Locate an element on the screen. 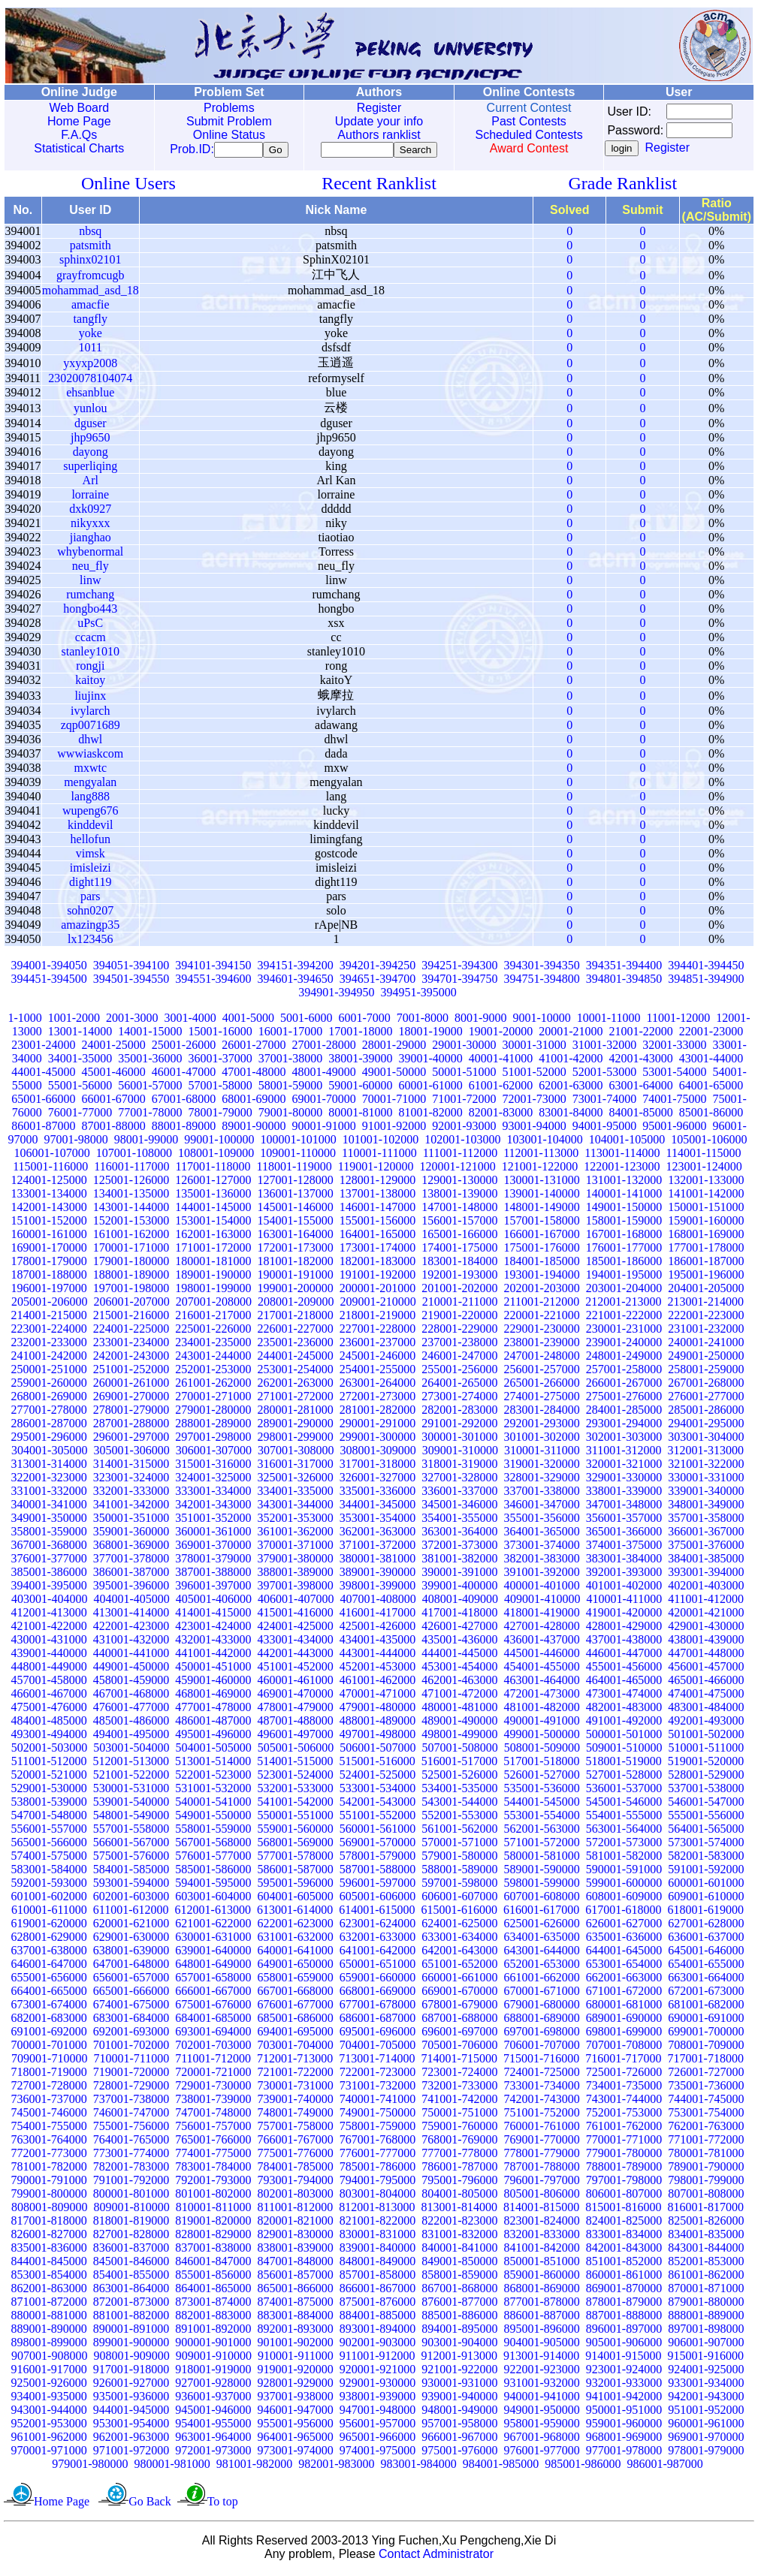  714001-715000 is located at coordinates (459, 2061).